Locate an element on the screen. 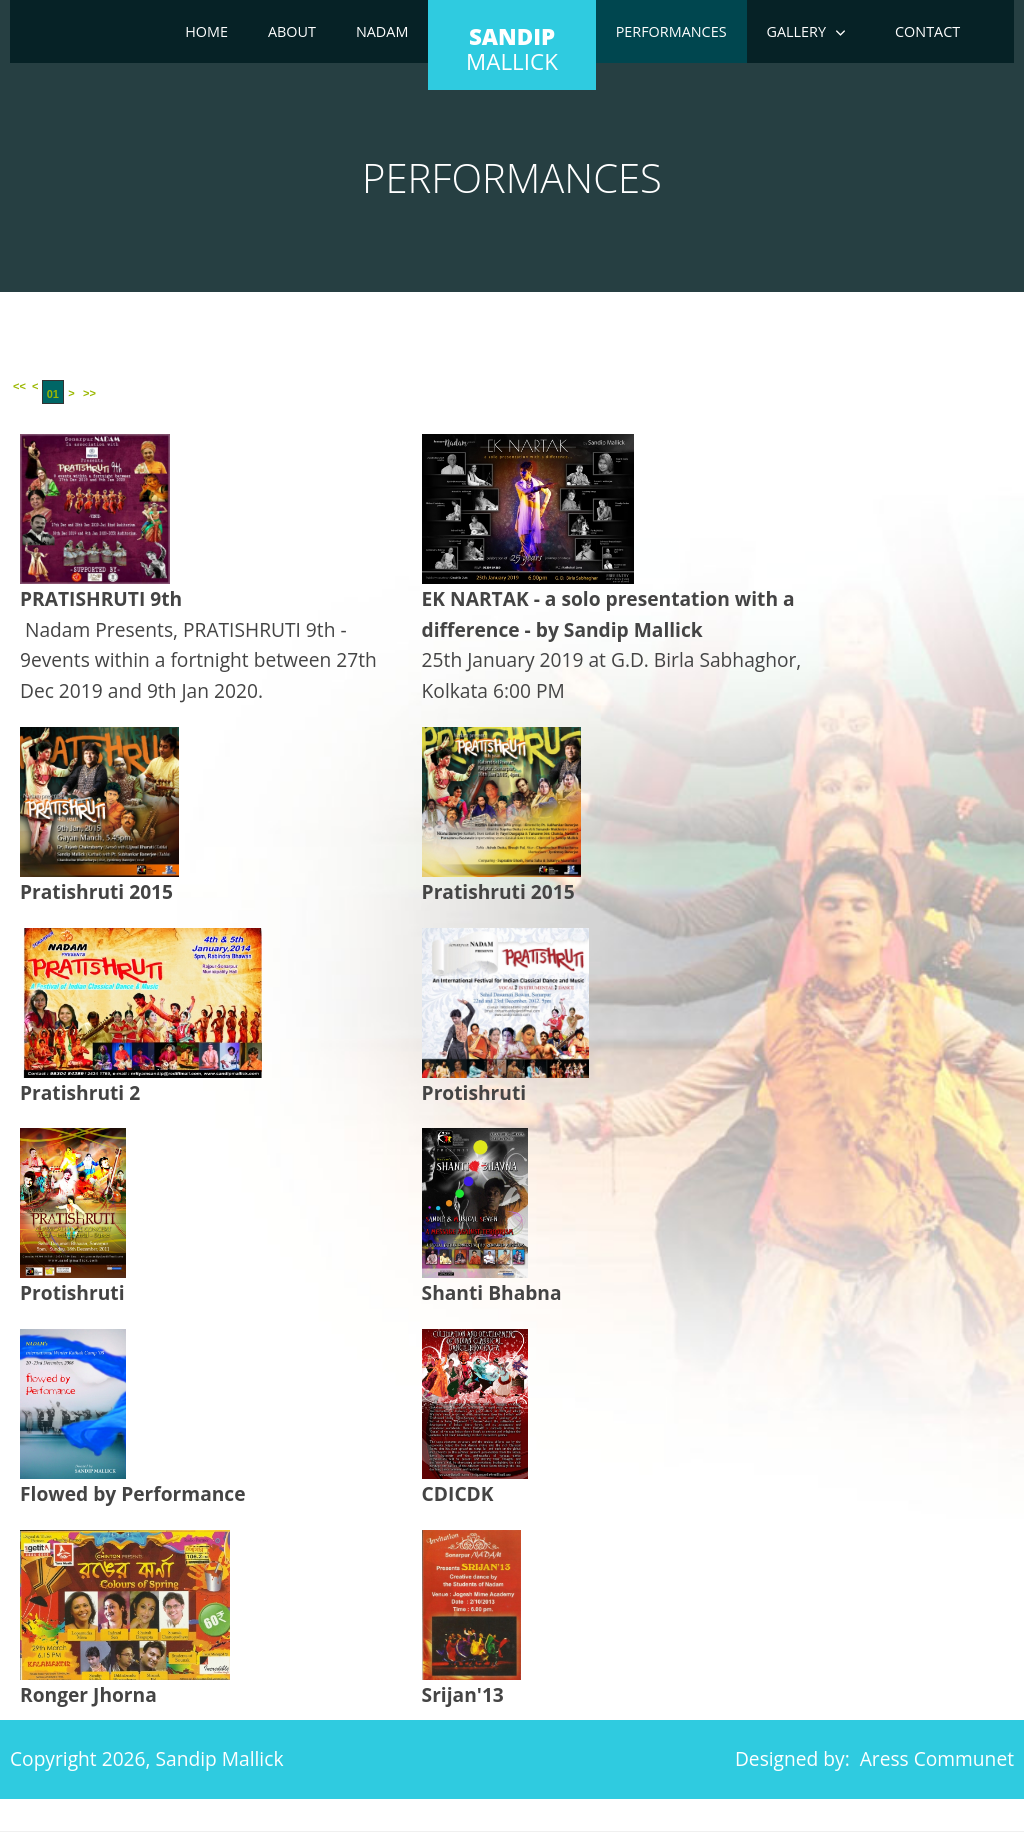 The height and width of the screenshot is (1832, 1024). Performances is located at coordinates (671, 31).